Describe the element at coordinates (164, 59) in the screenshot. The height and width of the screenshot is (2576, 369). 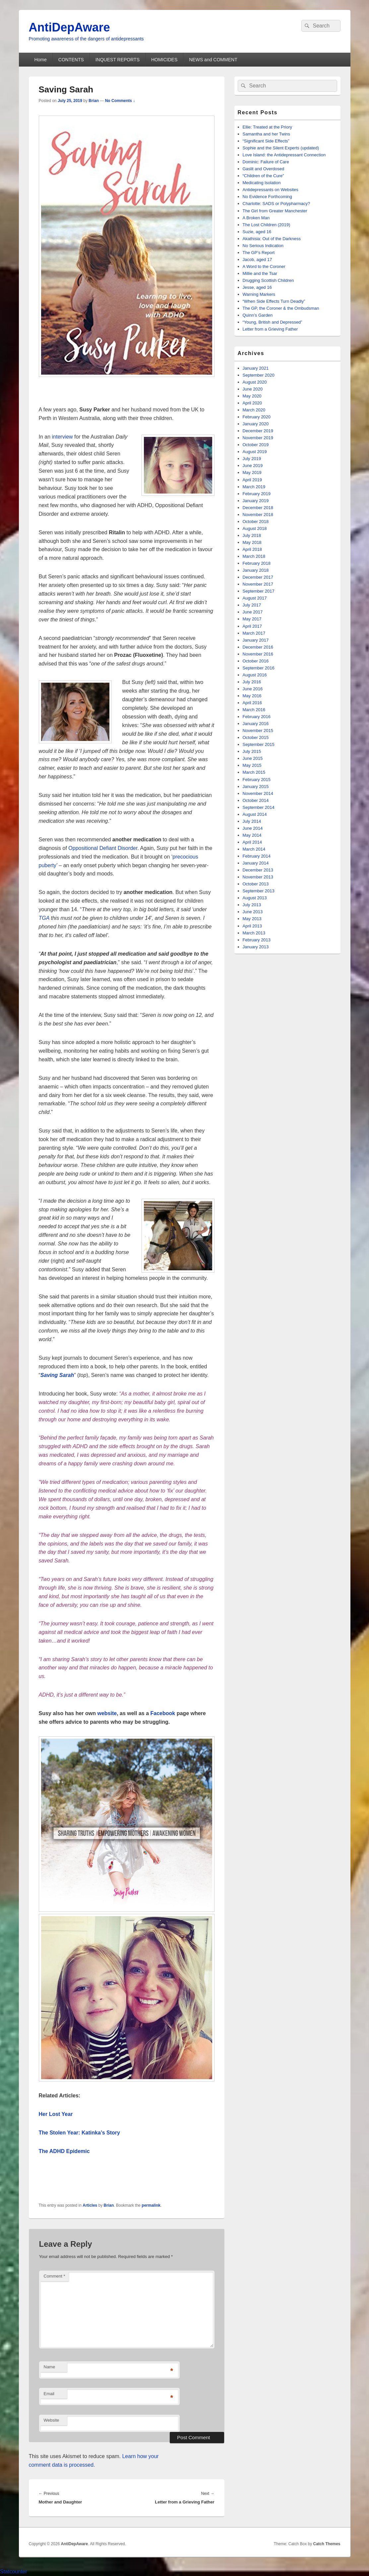
I see `HOMICIDES` at that location.